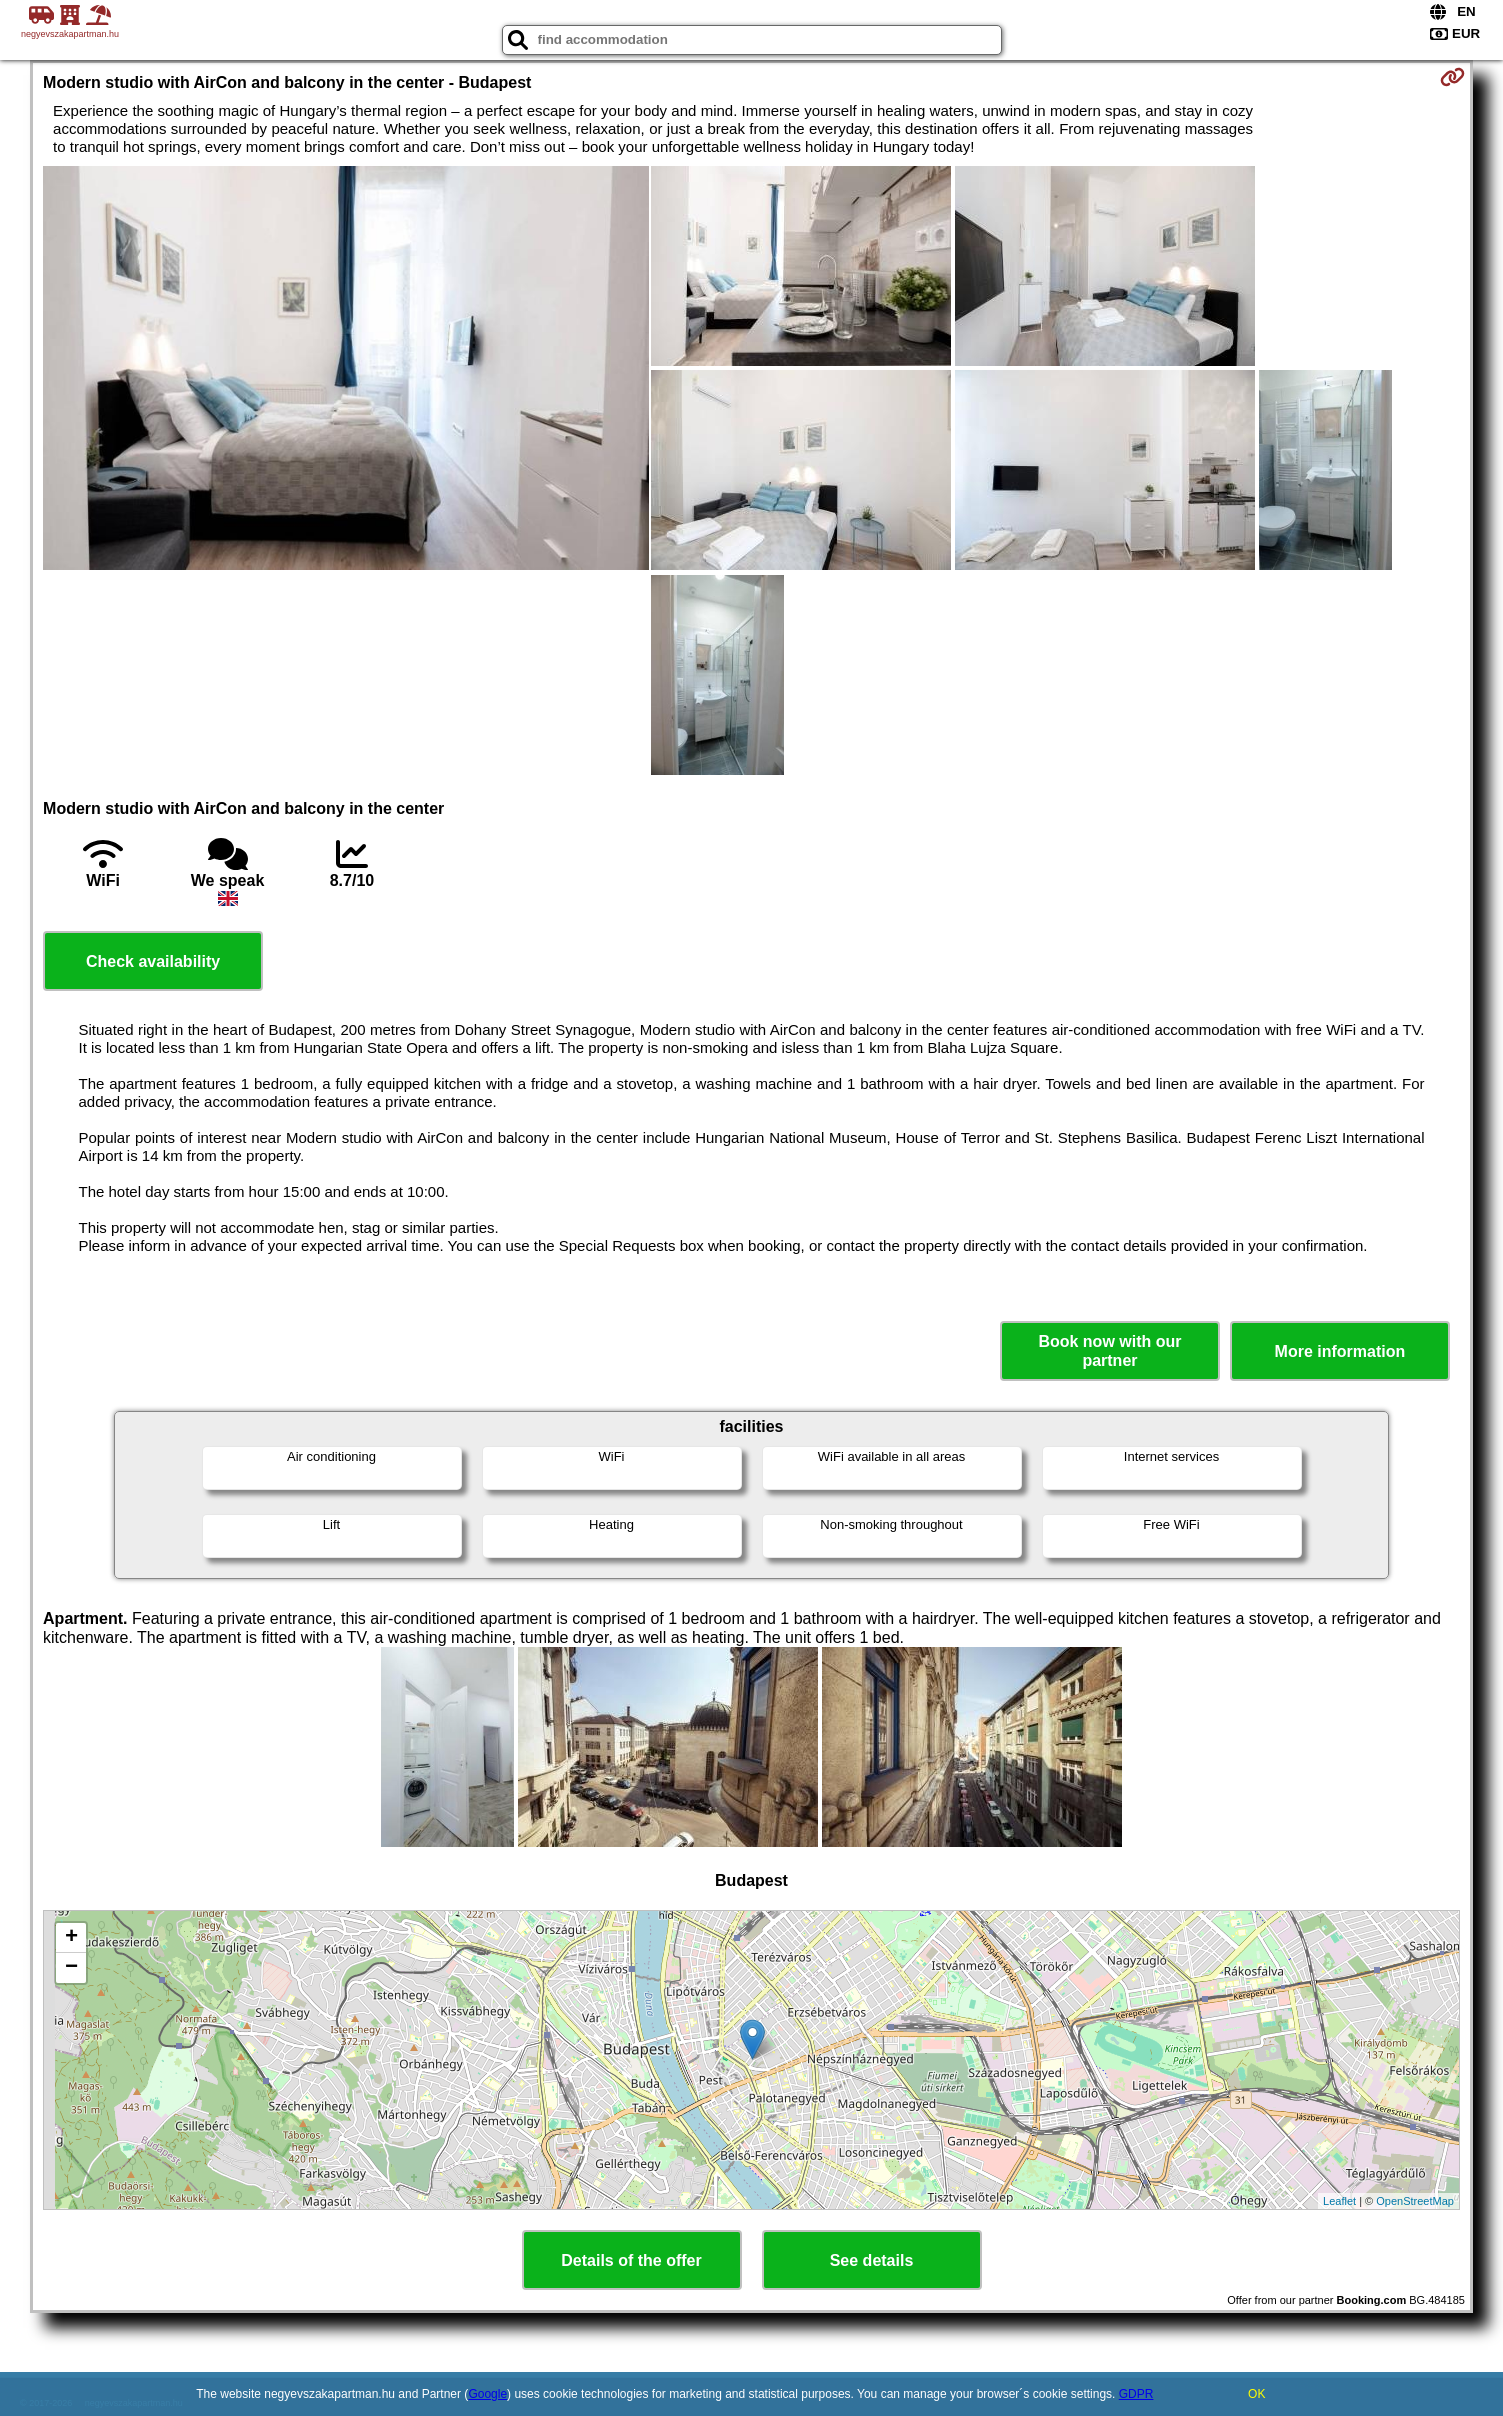 The image size is (1503, 2416). What do you see at coordinates (1415, 2201) in the screenshot?
I see `OpenStreetMap` at bounding box center [1415, 2201].